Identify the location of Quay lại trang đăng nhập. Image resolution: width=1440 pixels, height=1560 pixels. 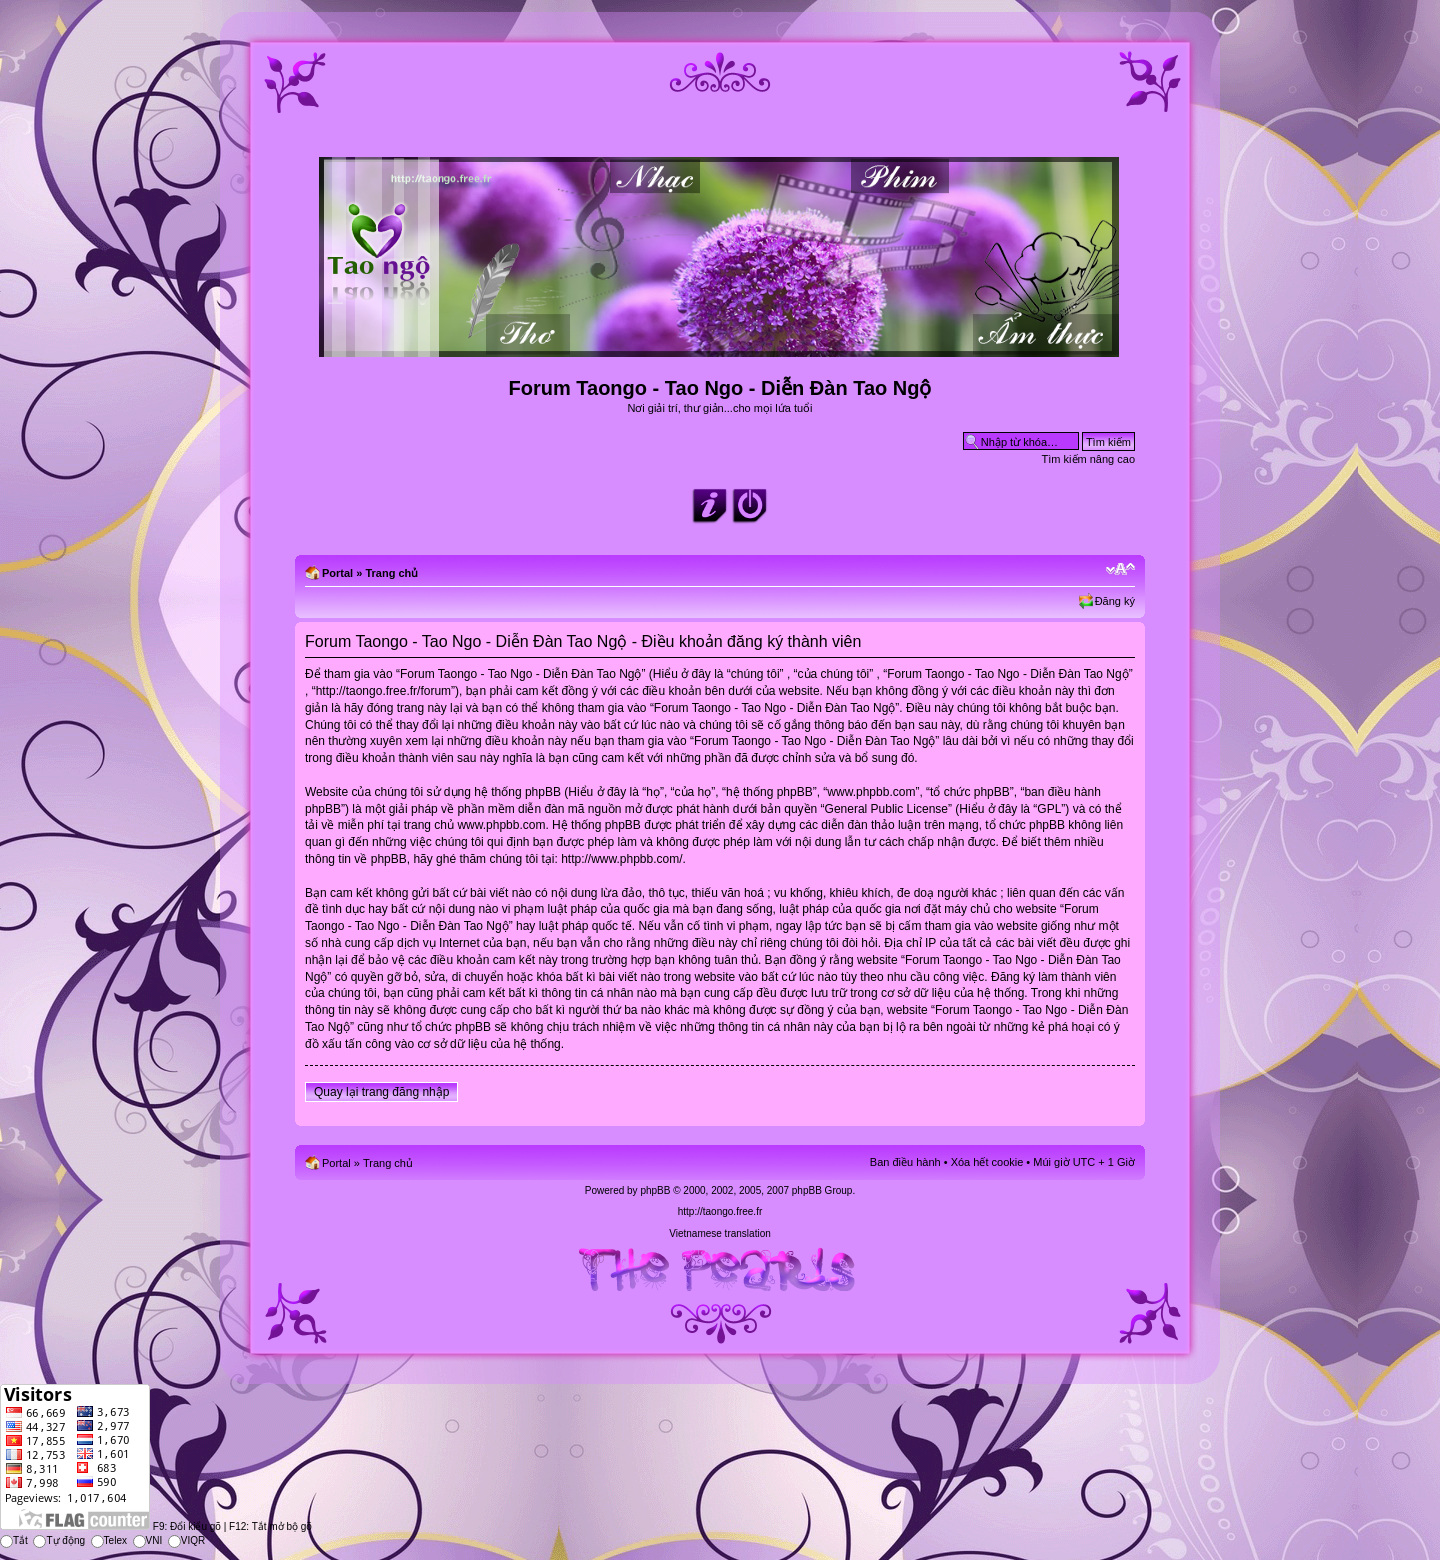
(381, 1092).